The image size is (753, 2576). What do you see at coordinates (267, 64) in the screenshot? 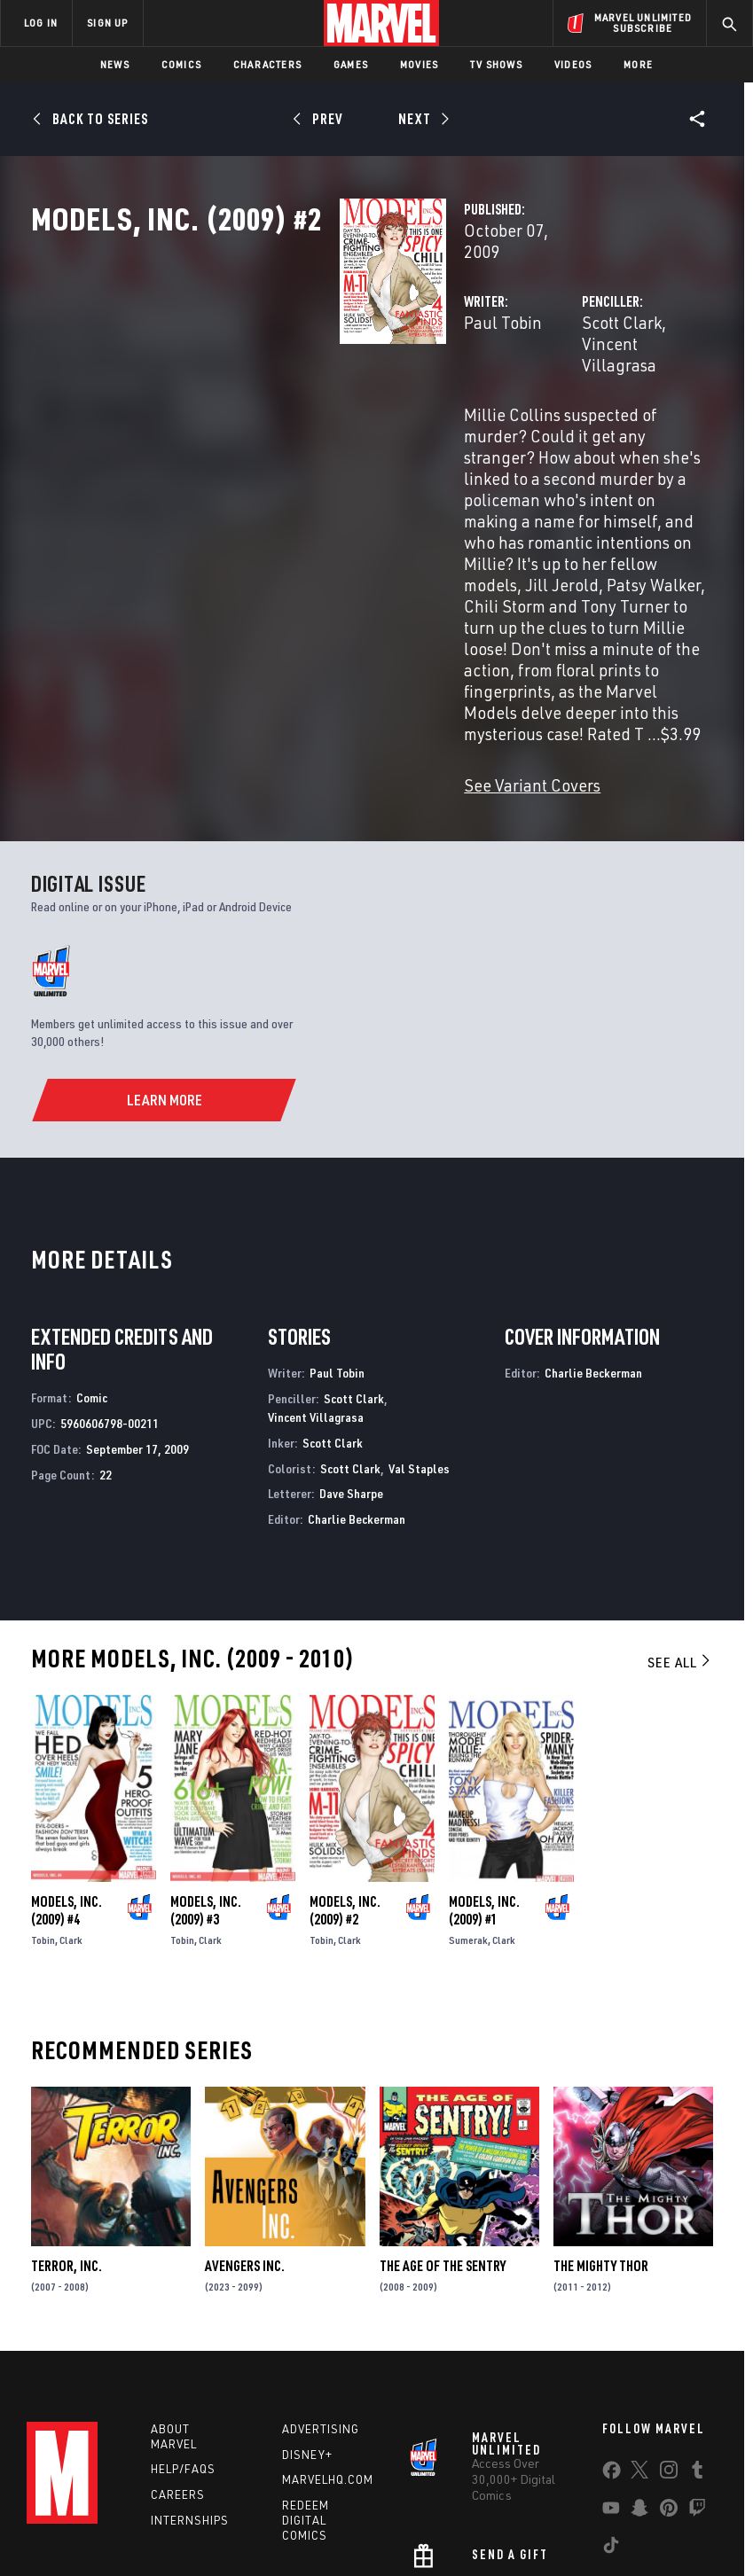
I see `Characters` at bounding box center [267, 64].